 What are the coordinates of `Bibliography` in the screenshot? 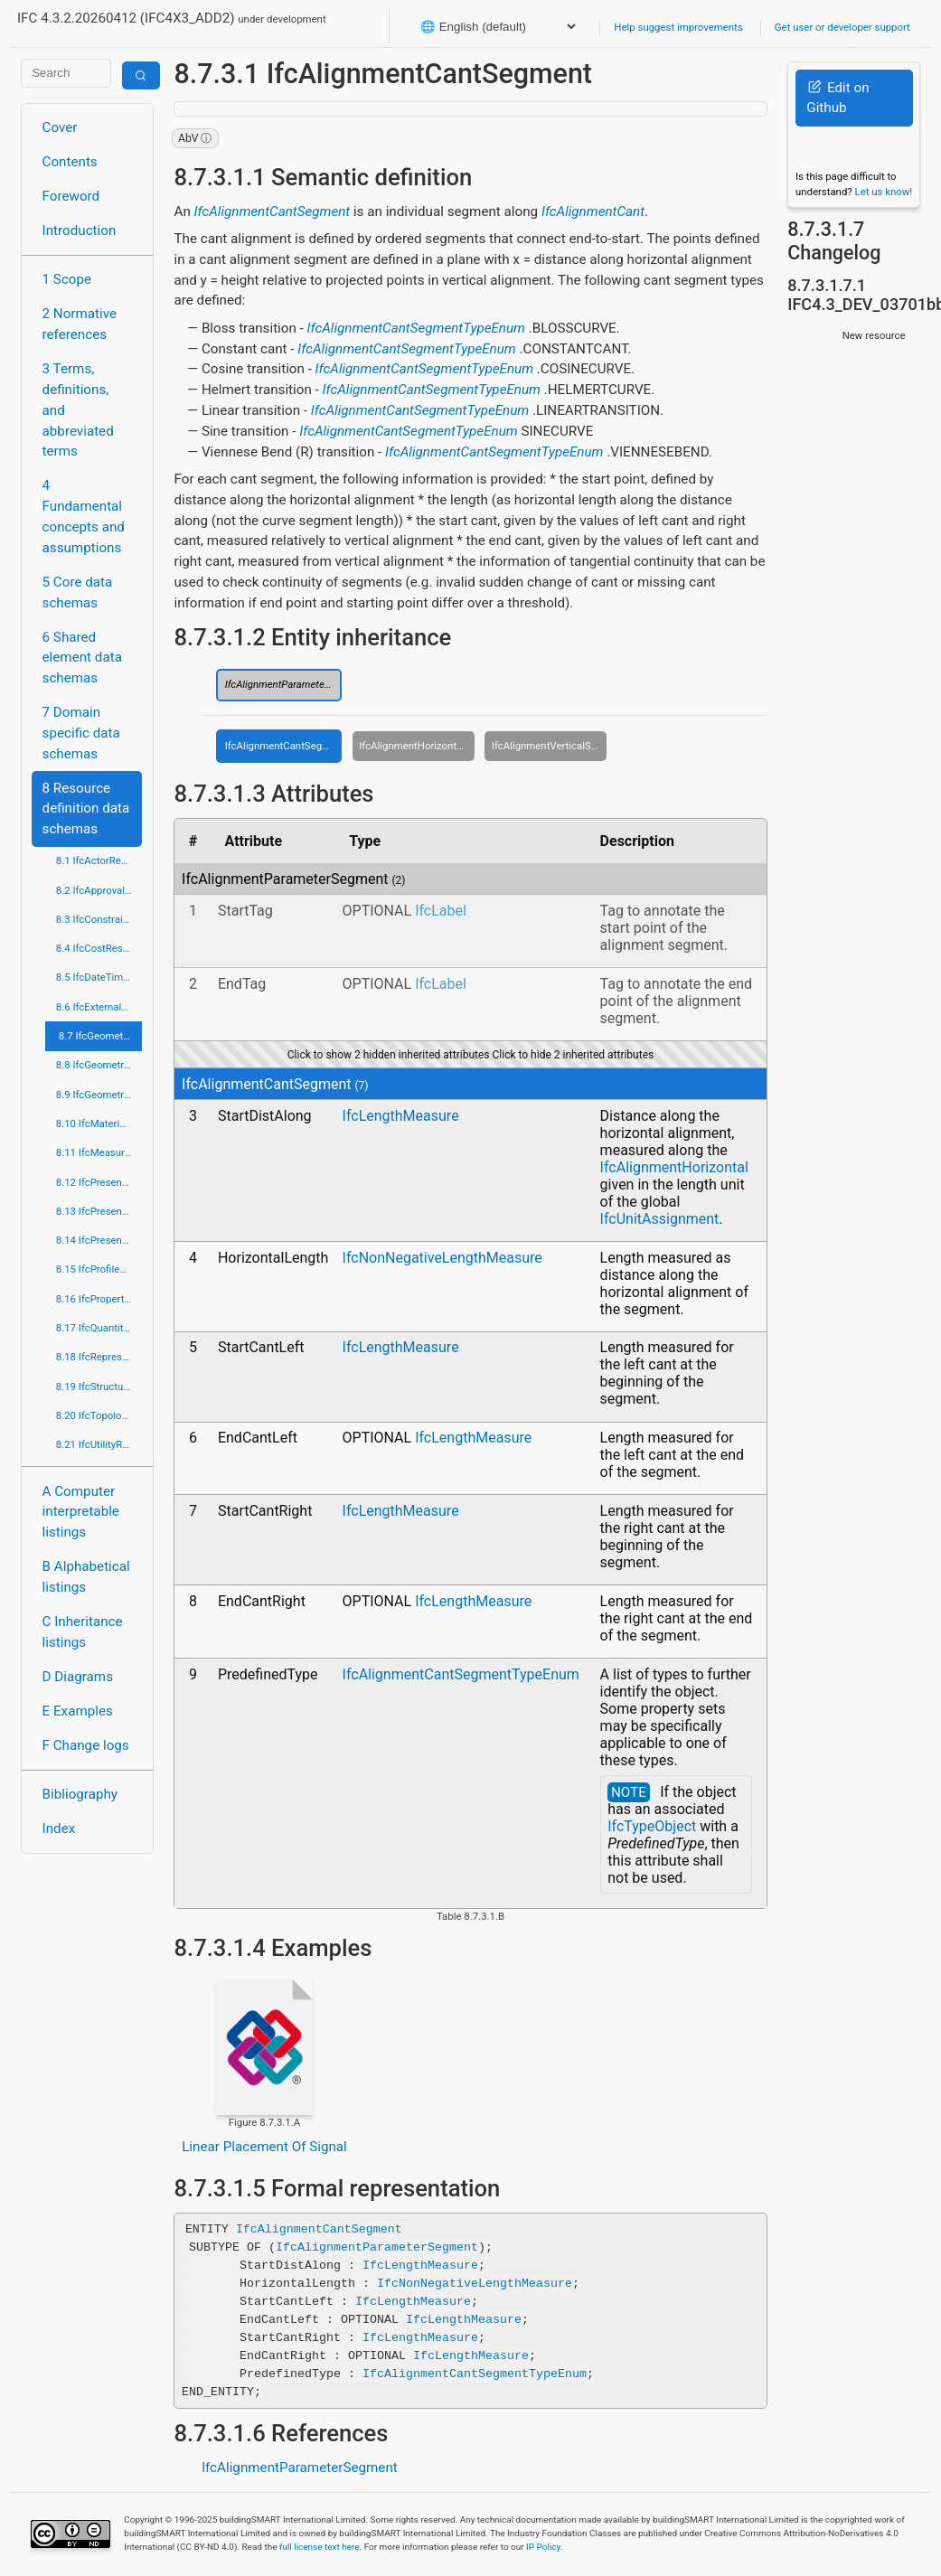 It's located at (80, 1794).